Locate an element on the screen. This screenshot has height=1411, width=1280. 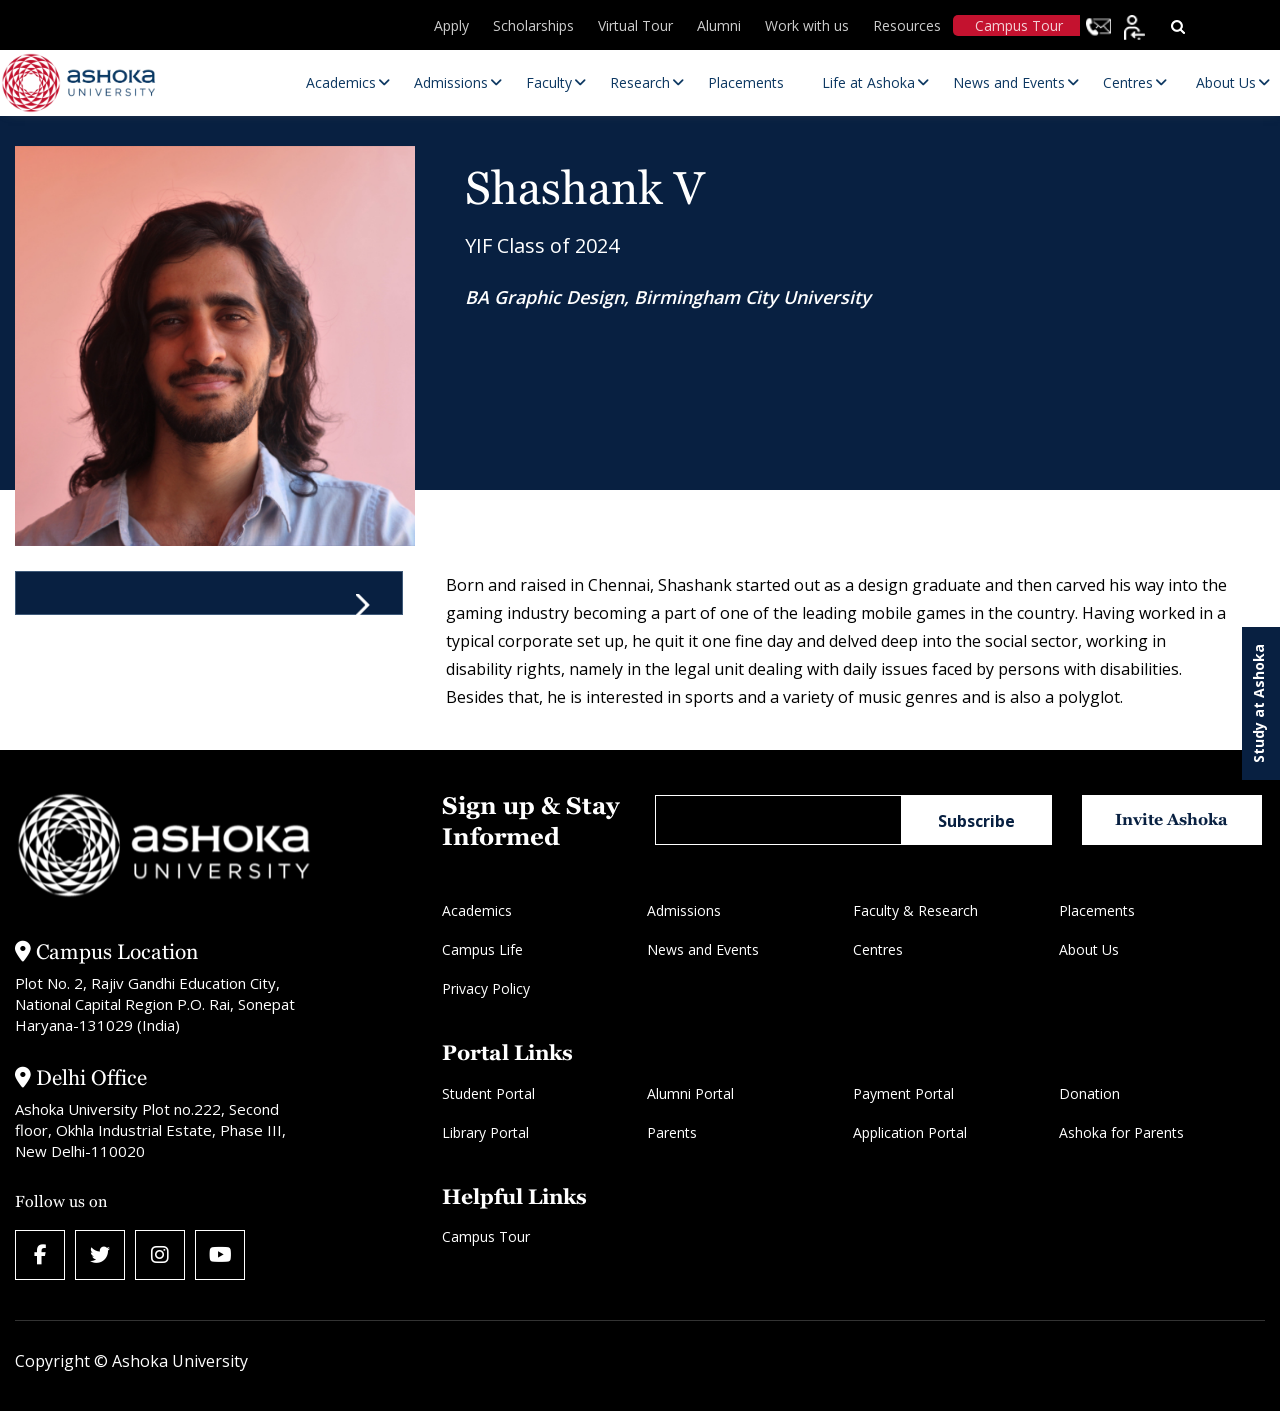
Alumni Portal is located at coordinates (690, 1093).